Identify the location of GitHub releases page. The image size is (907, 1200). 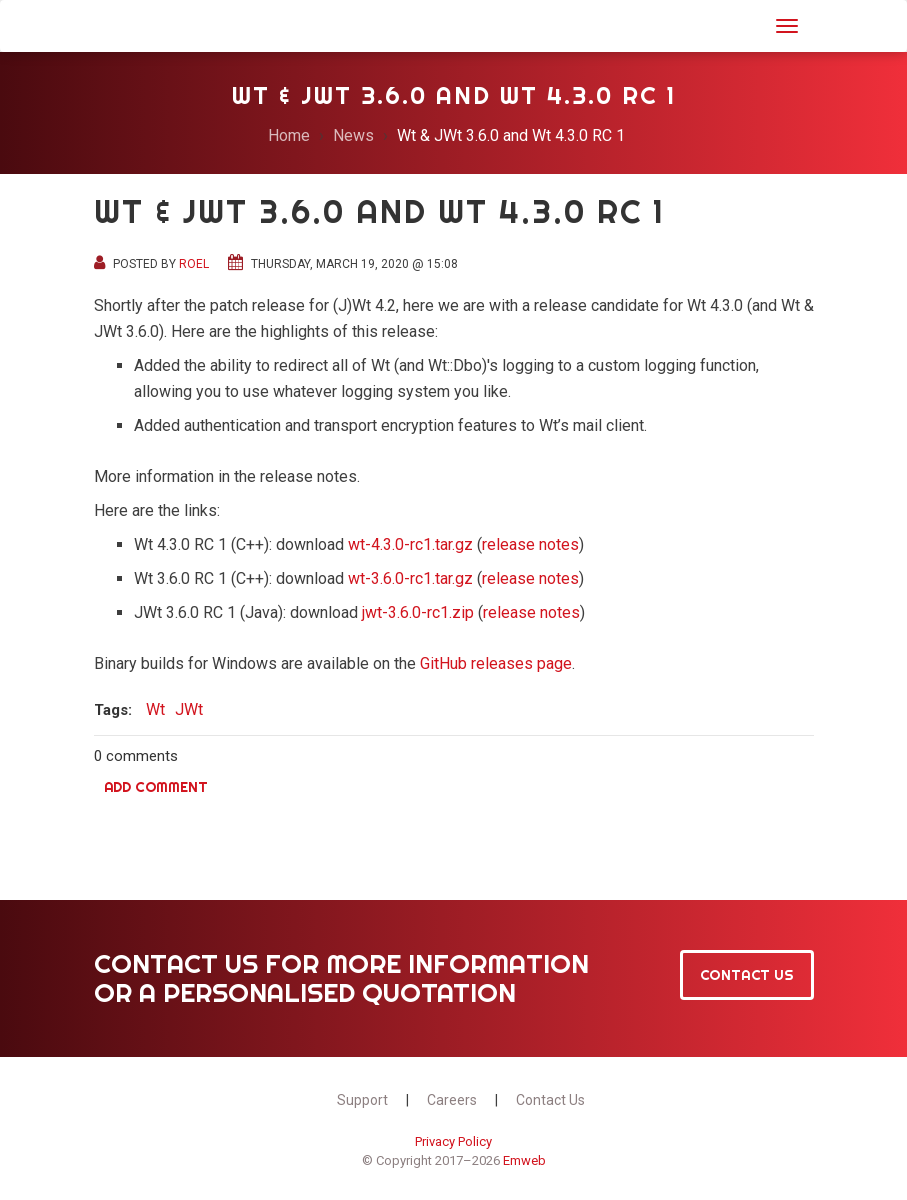
(496, 663).